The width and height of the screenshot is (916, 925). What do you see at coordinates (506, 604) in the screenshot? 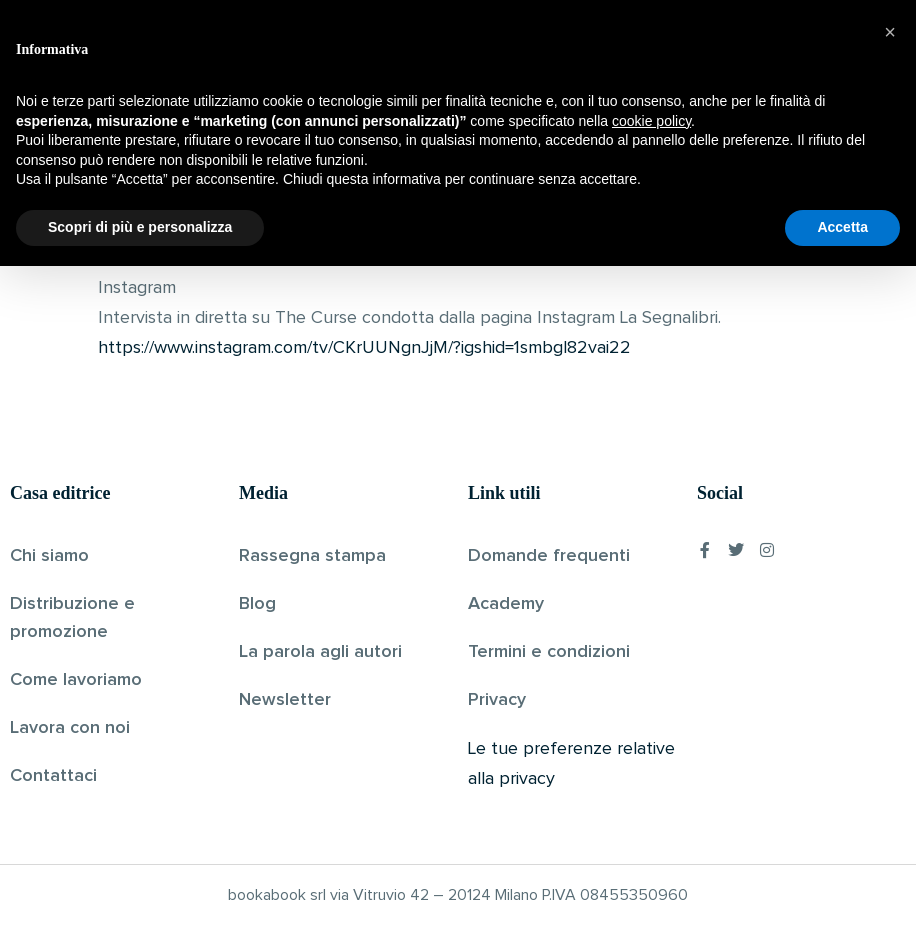
I see `Academy` at bounding box center [506, 604].